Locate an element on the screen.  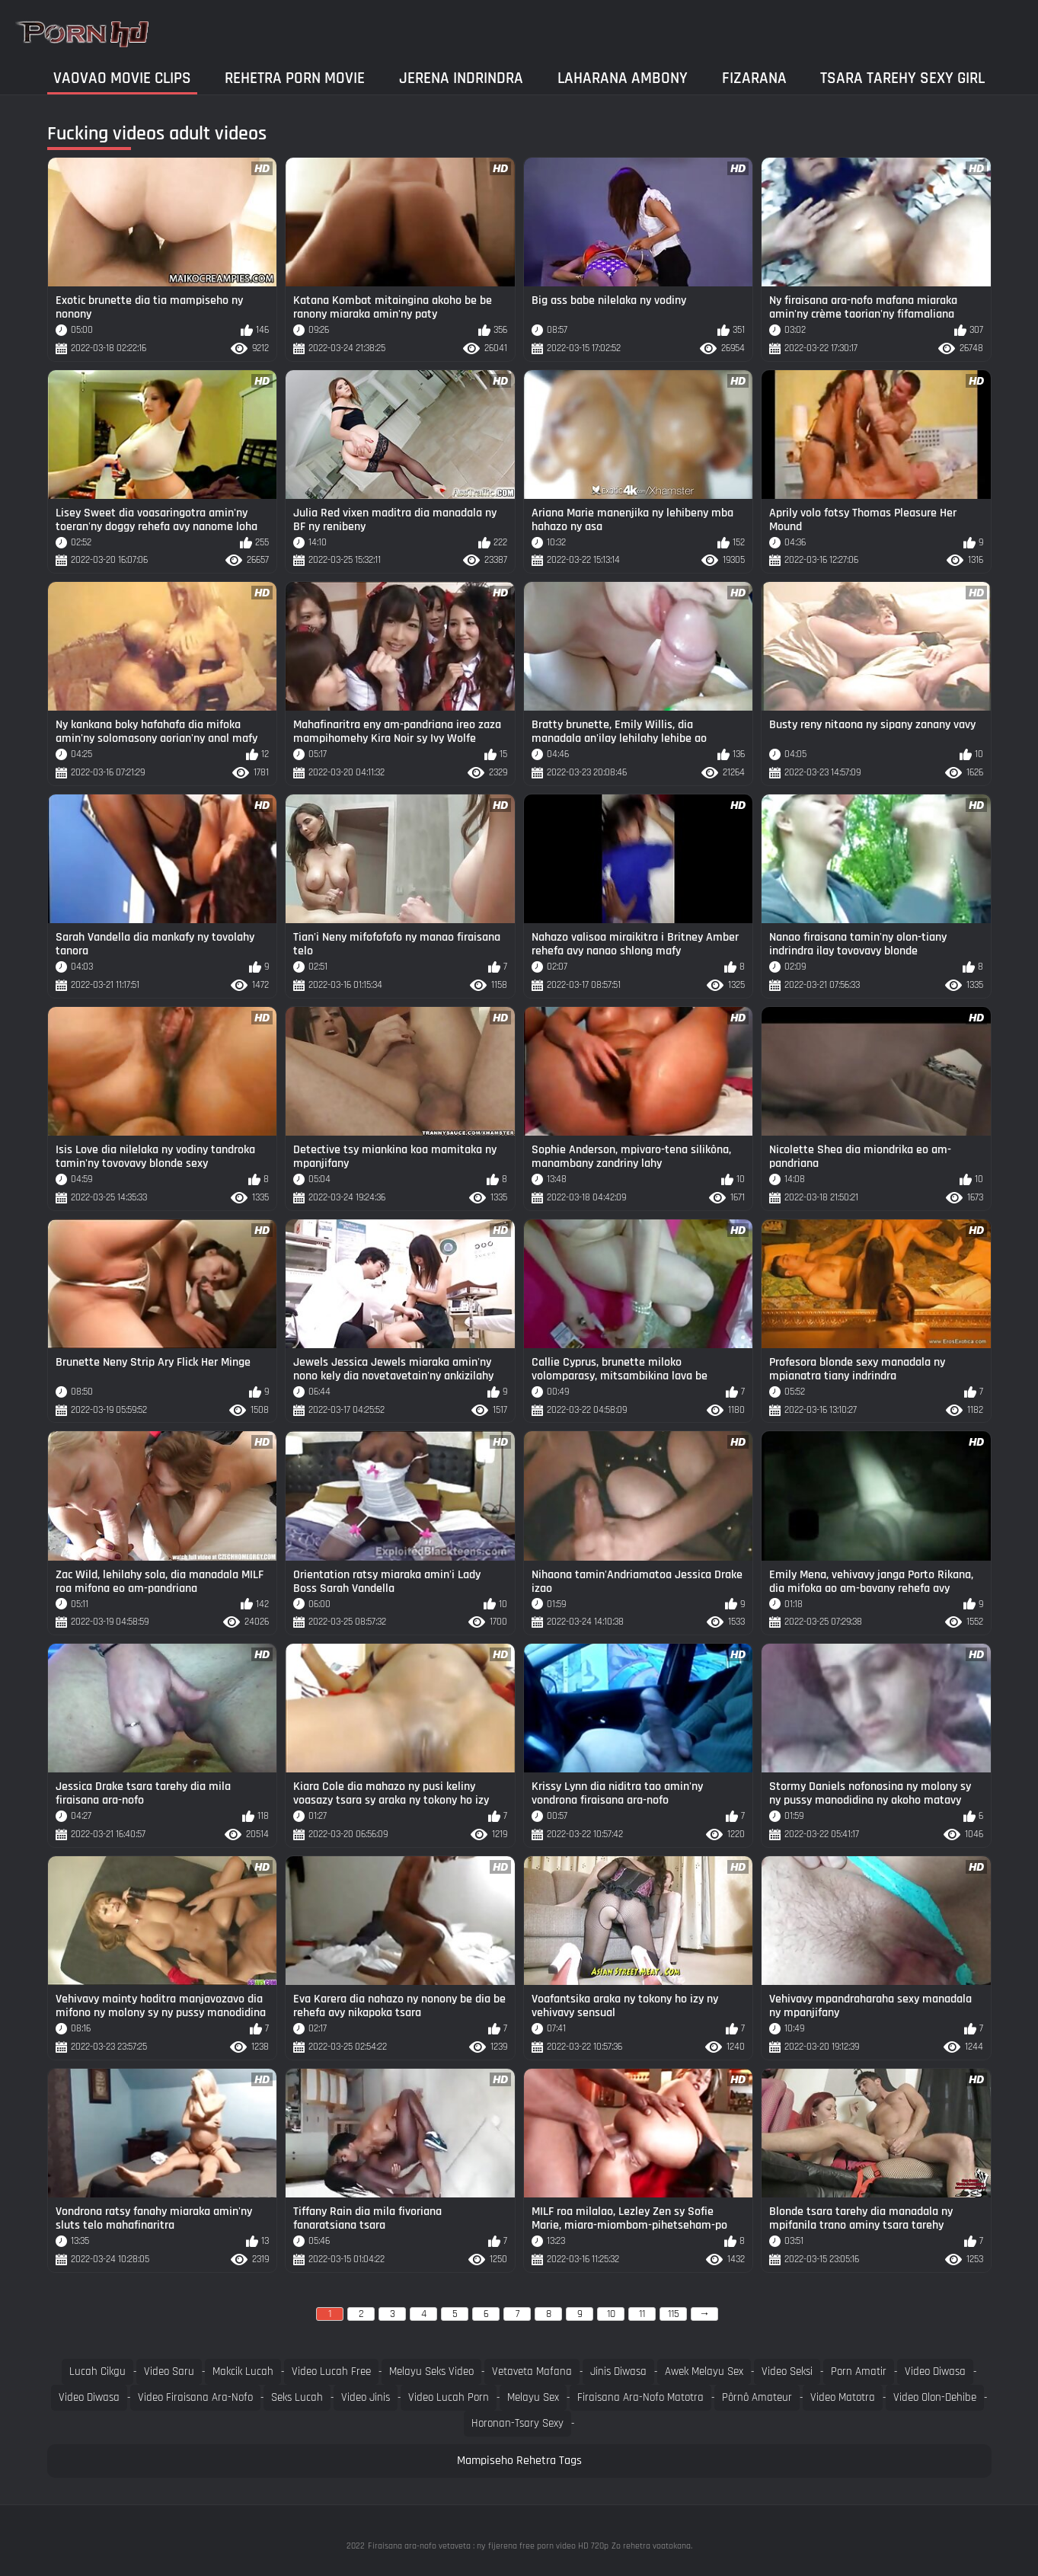
Video diwasa is located at coordinates (935, 2371).